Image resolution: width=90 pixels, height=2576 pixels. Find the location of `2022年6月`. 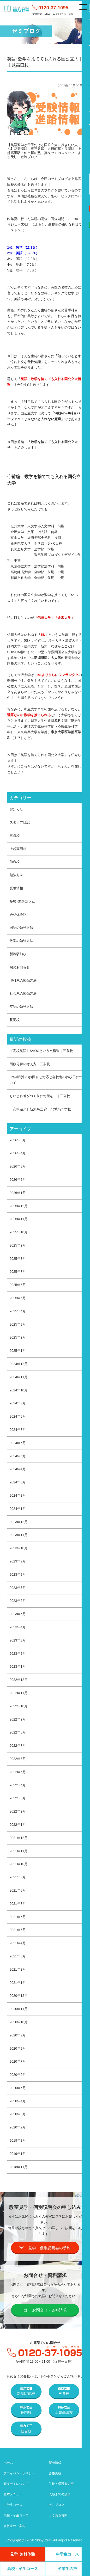

2022年6月 is located at coordinates (18, 1759).